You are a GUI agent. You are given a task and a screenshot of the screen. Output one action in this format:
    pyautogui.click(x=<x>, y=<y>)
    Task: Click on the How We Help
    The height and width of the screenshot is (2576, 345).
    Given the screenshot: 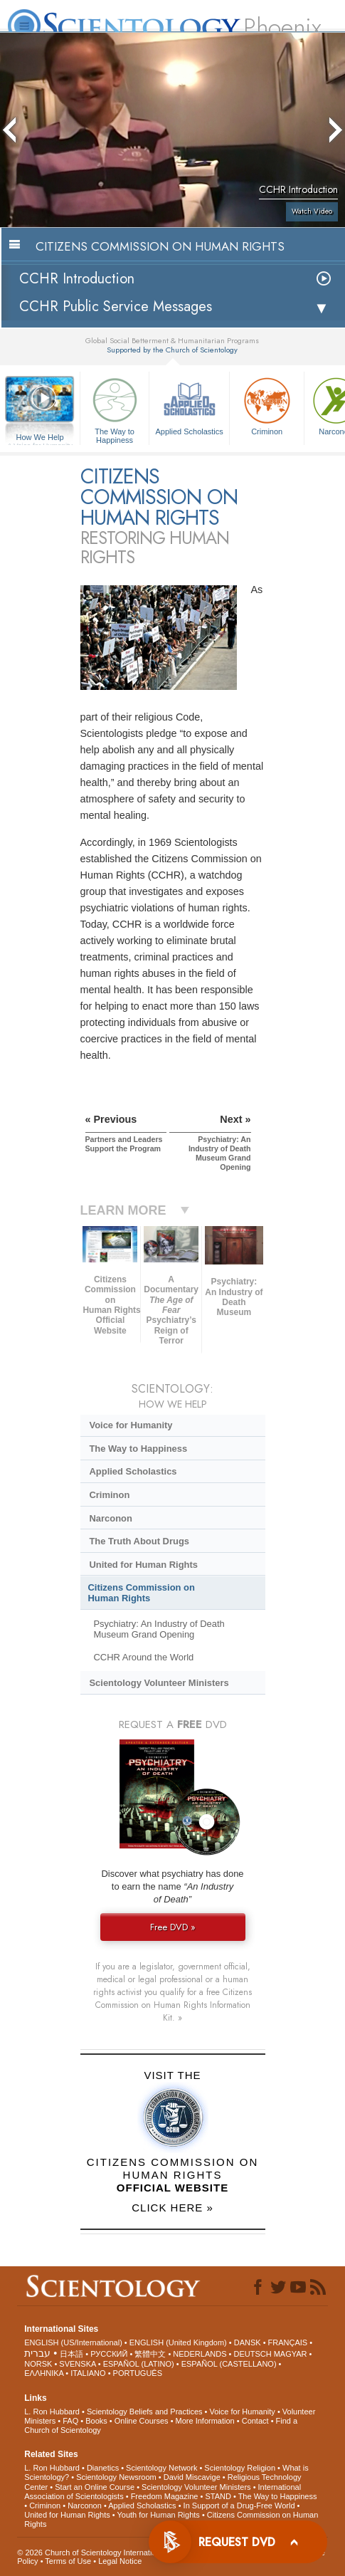 What is the action you would take?
    pyautogui.click(x=40, y=438)
    